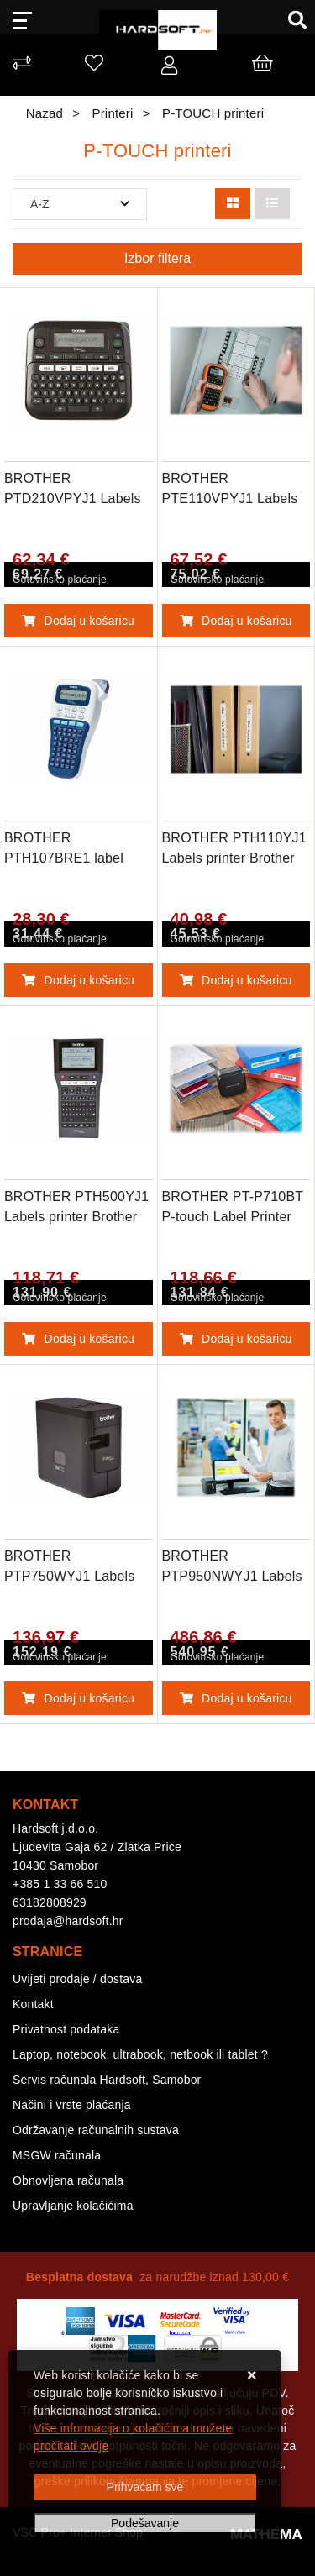 This screenshot has height=2576, width=315. Describe the element at coordinates (78, 980) in the screenshot. I see `Dodaj u košaricu [BROTHER PTH107BRE1 label printer]` at that location.